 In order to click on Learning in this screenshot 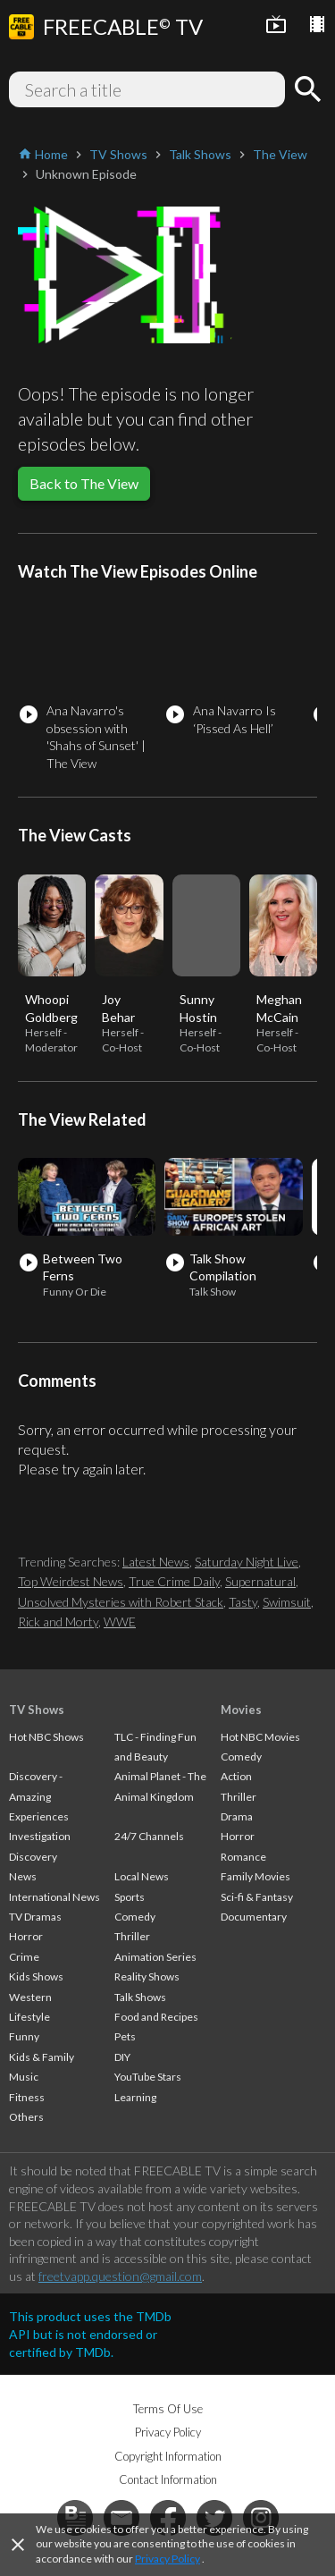, I will do `click(135, 2097)`.